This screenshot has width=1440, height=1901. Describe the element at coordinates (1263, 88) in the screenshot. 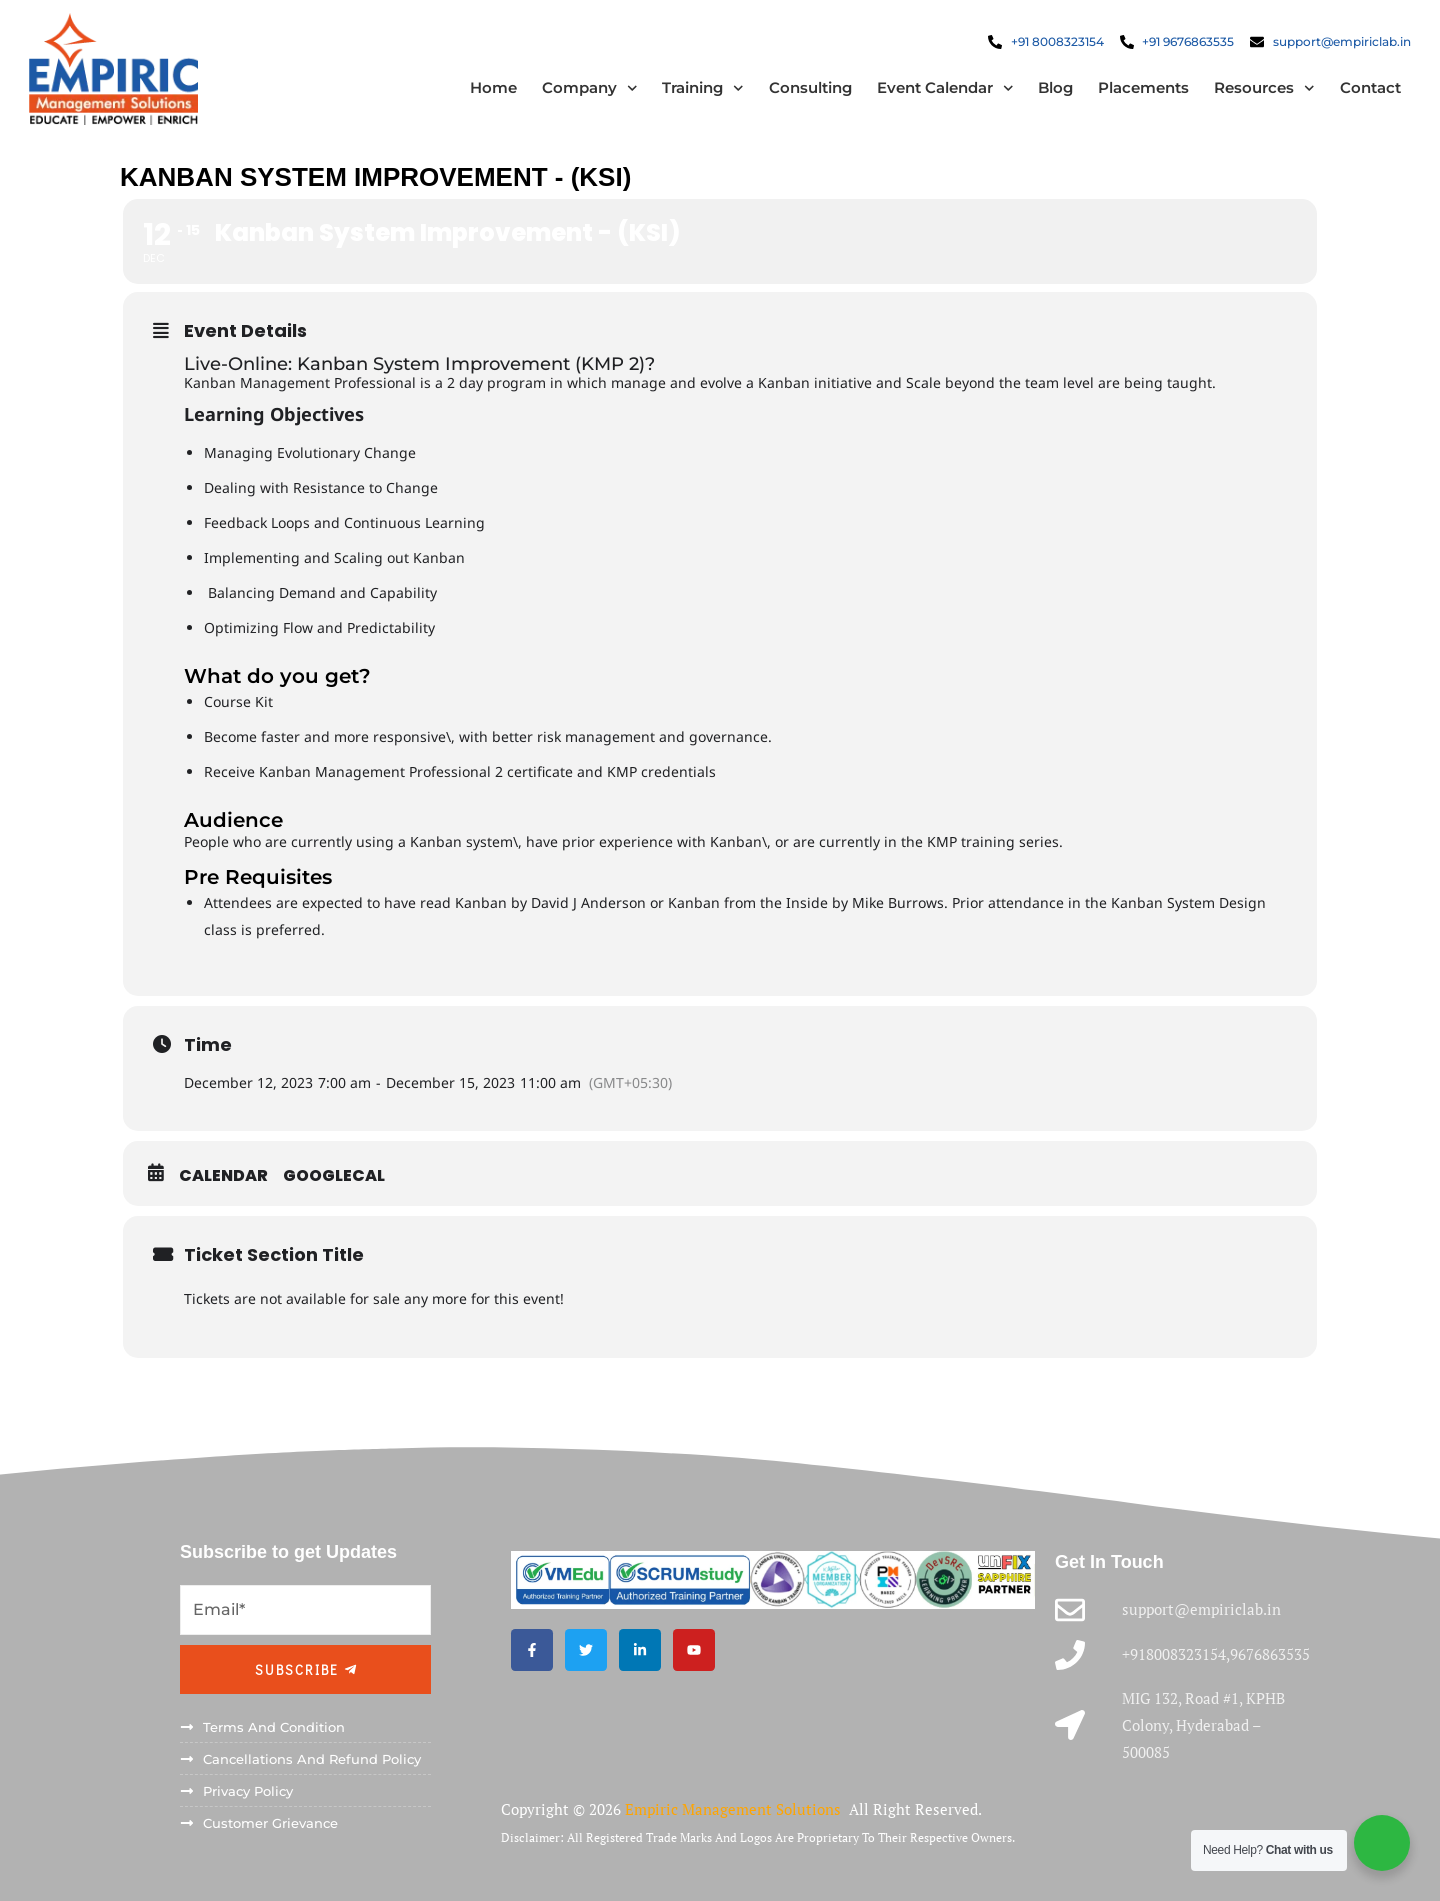

I see `Resources` at that location.